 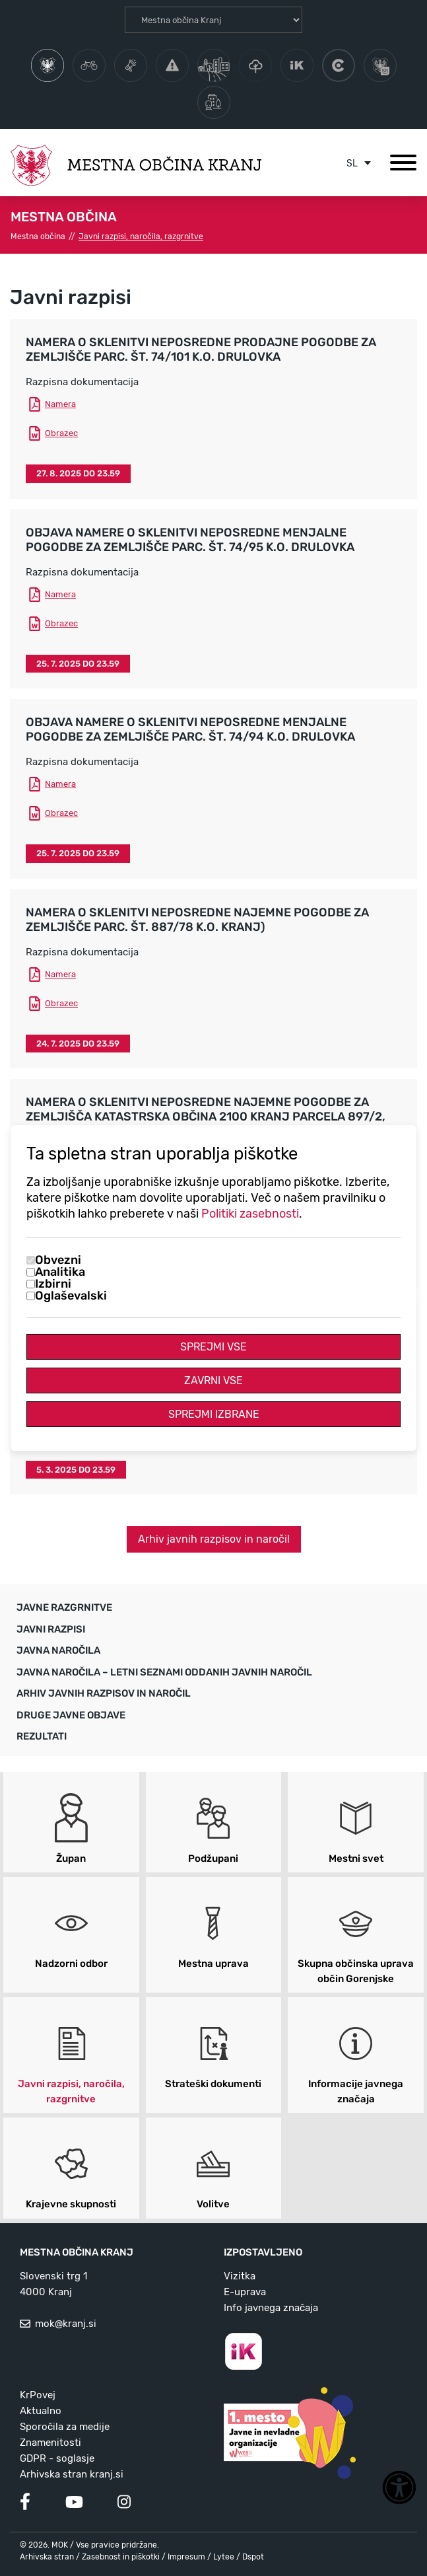 I want to click on Sprejmi vse [Sprejmi vse piškotke], so click(x=213, y=1347).